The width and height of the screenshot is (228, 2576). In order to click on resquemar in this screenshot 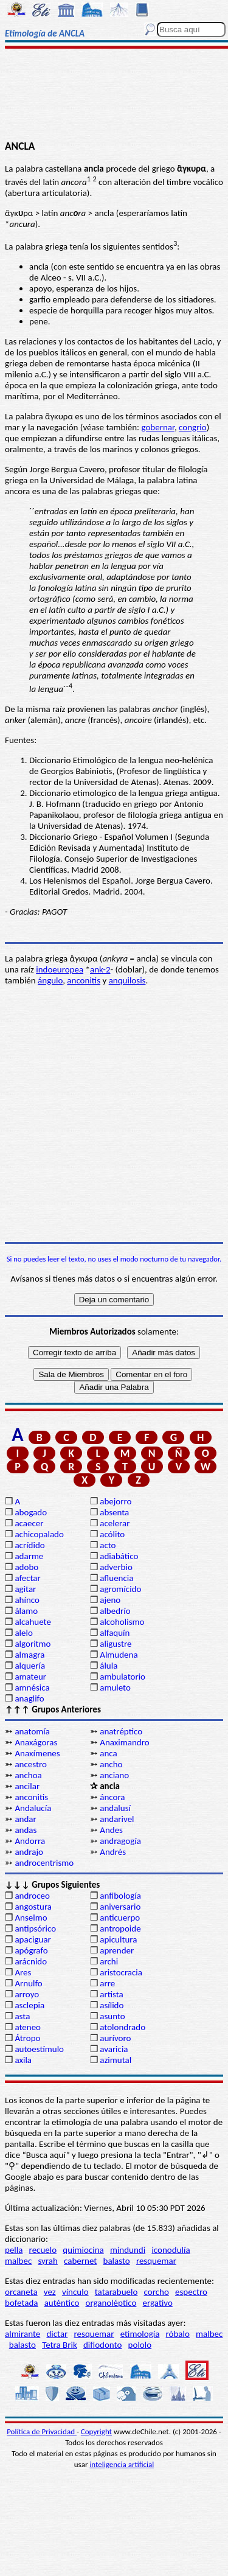, I will do `click(156, 2260)`.